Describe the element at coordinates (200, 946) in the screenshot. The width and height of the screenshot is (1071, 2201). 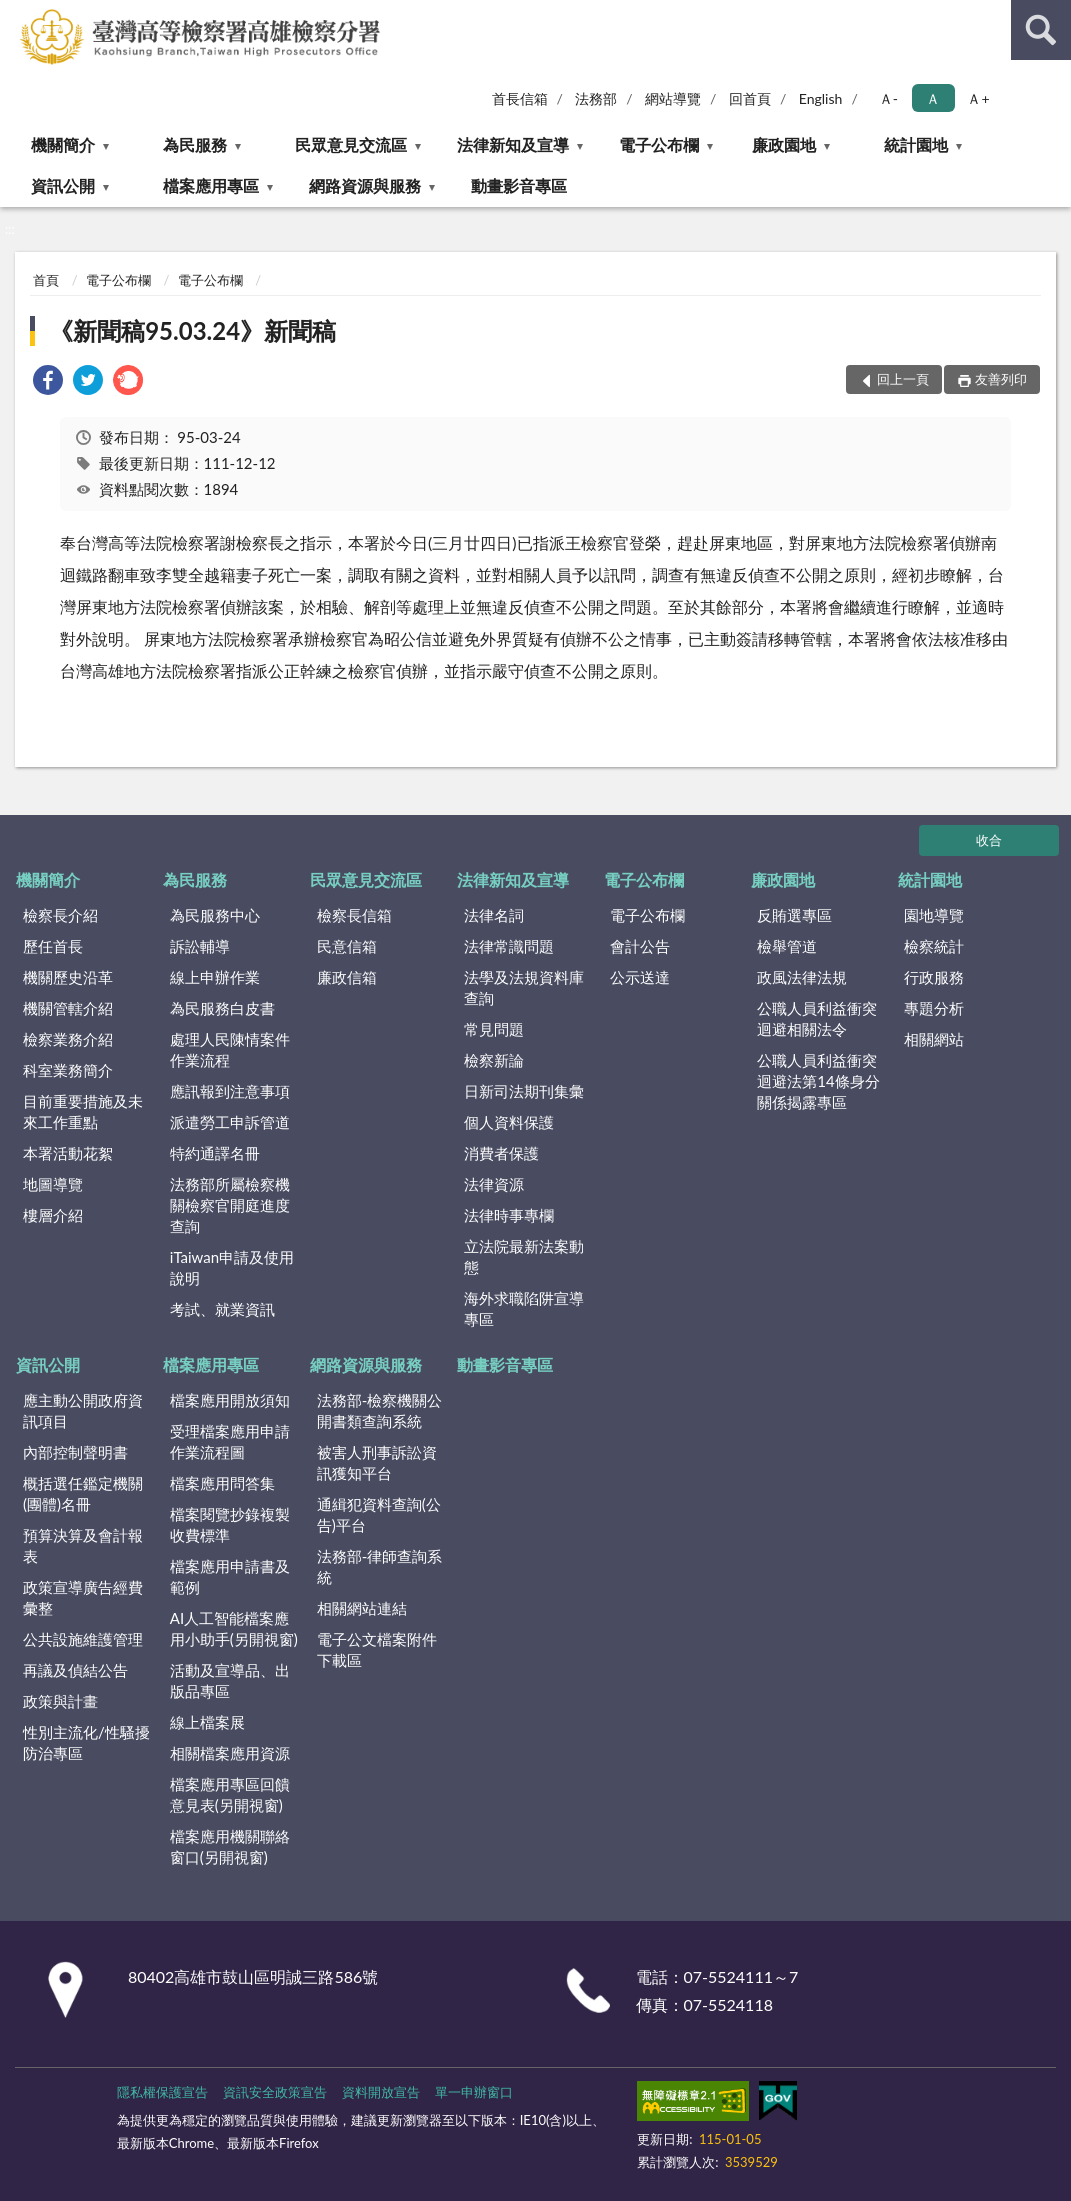
I see `訴訟輔導` at that location.